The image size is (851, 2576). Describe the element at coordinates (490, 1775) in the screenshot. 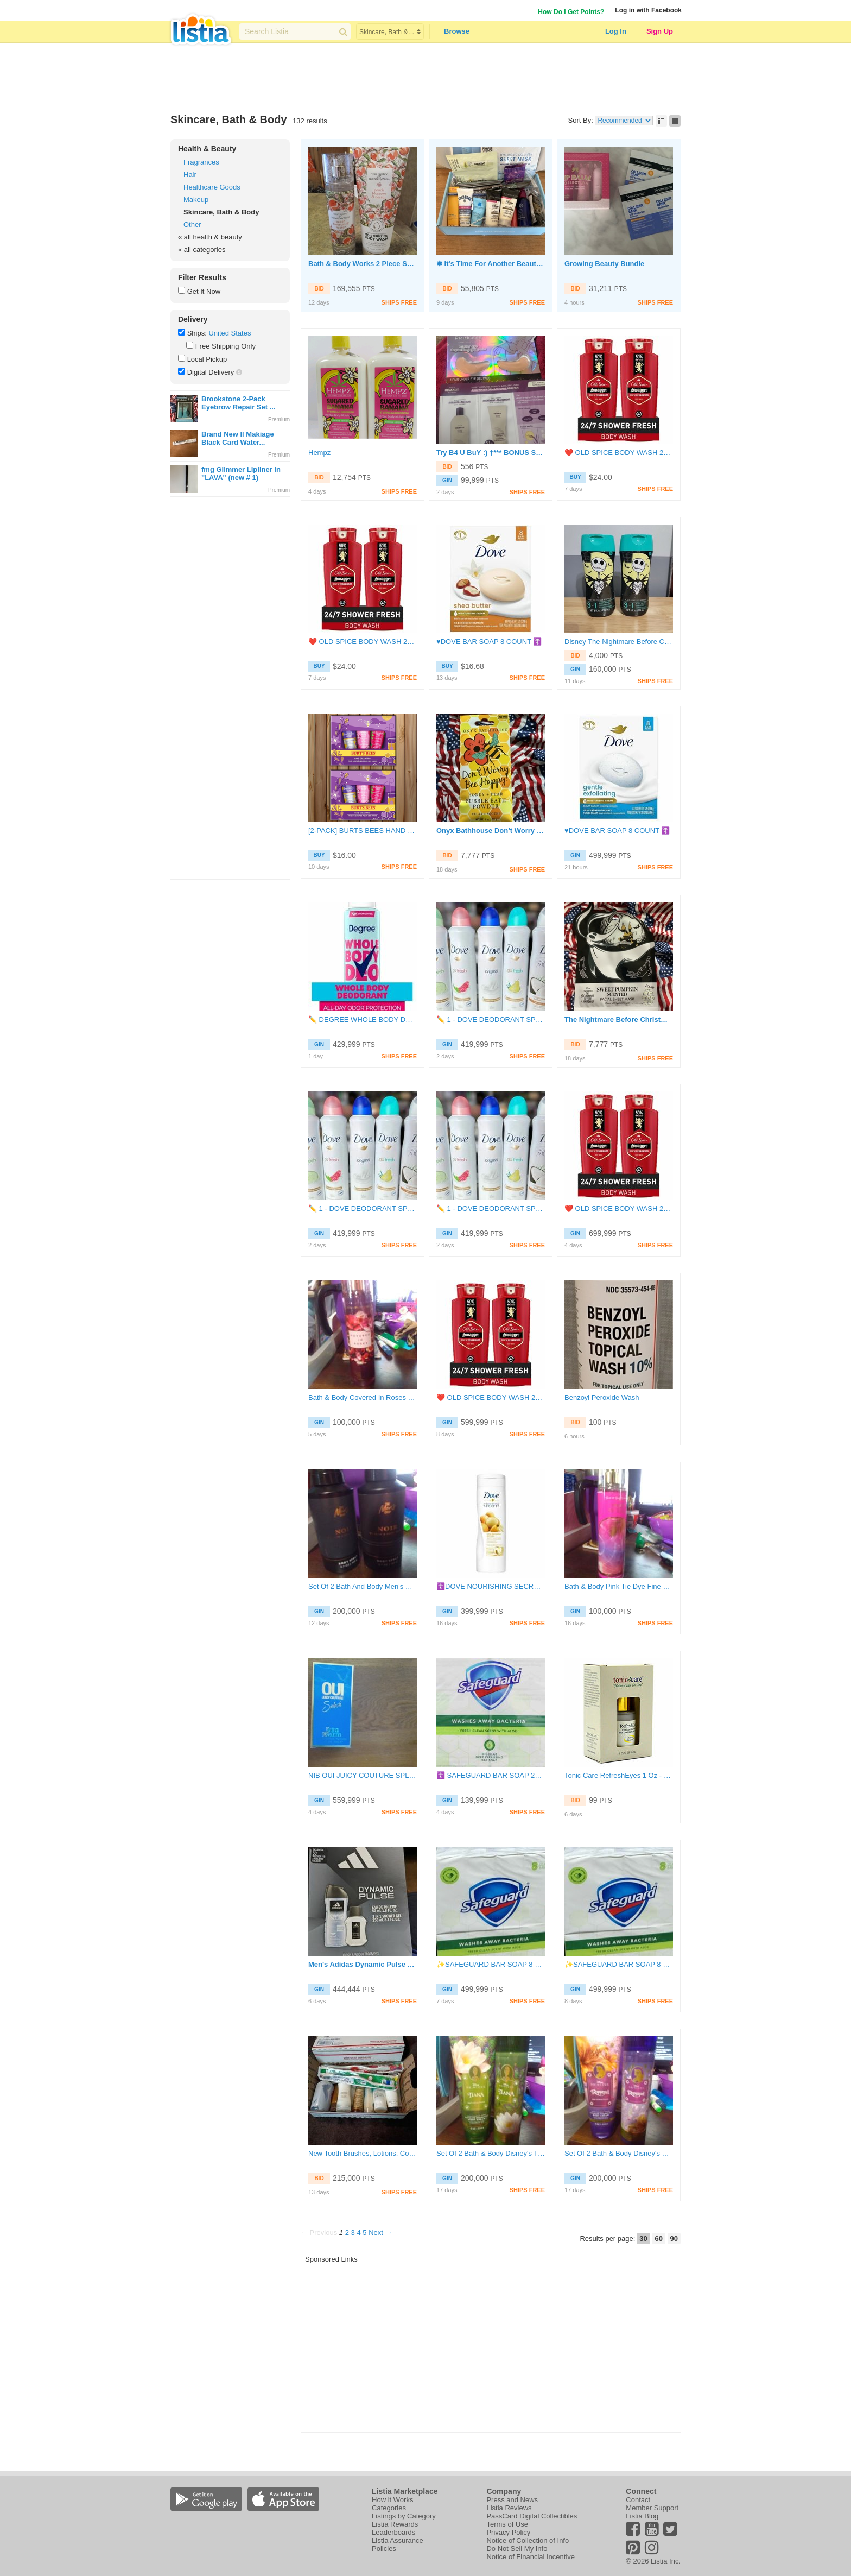

I see `☦️ SAFEGUARD BAR SOAP 2Count♥️` at that location.